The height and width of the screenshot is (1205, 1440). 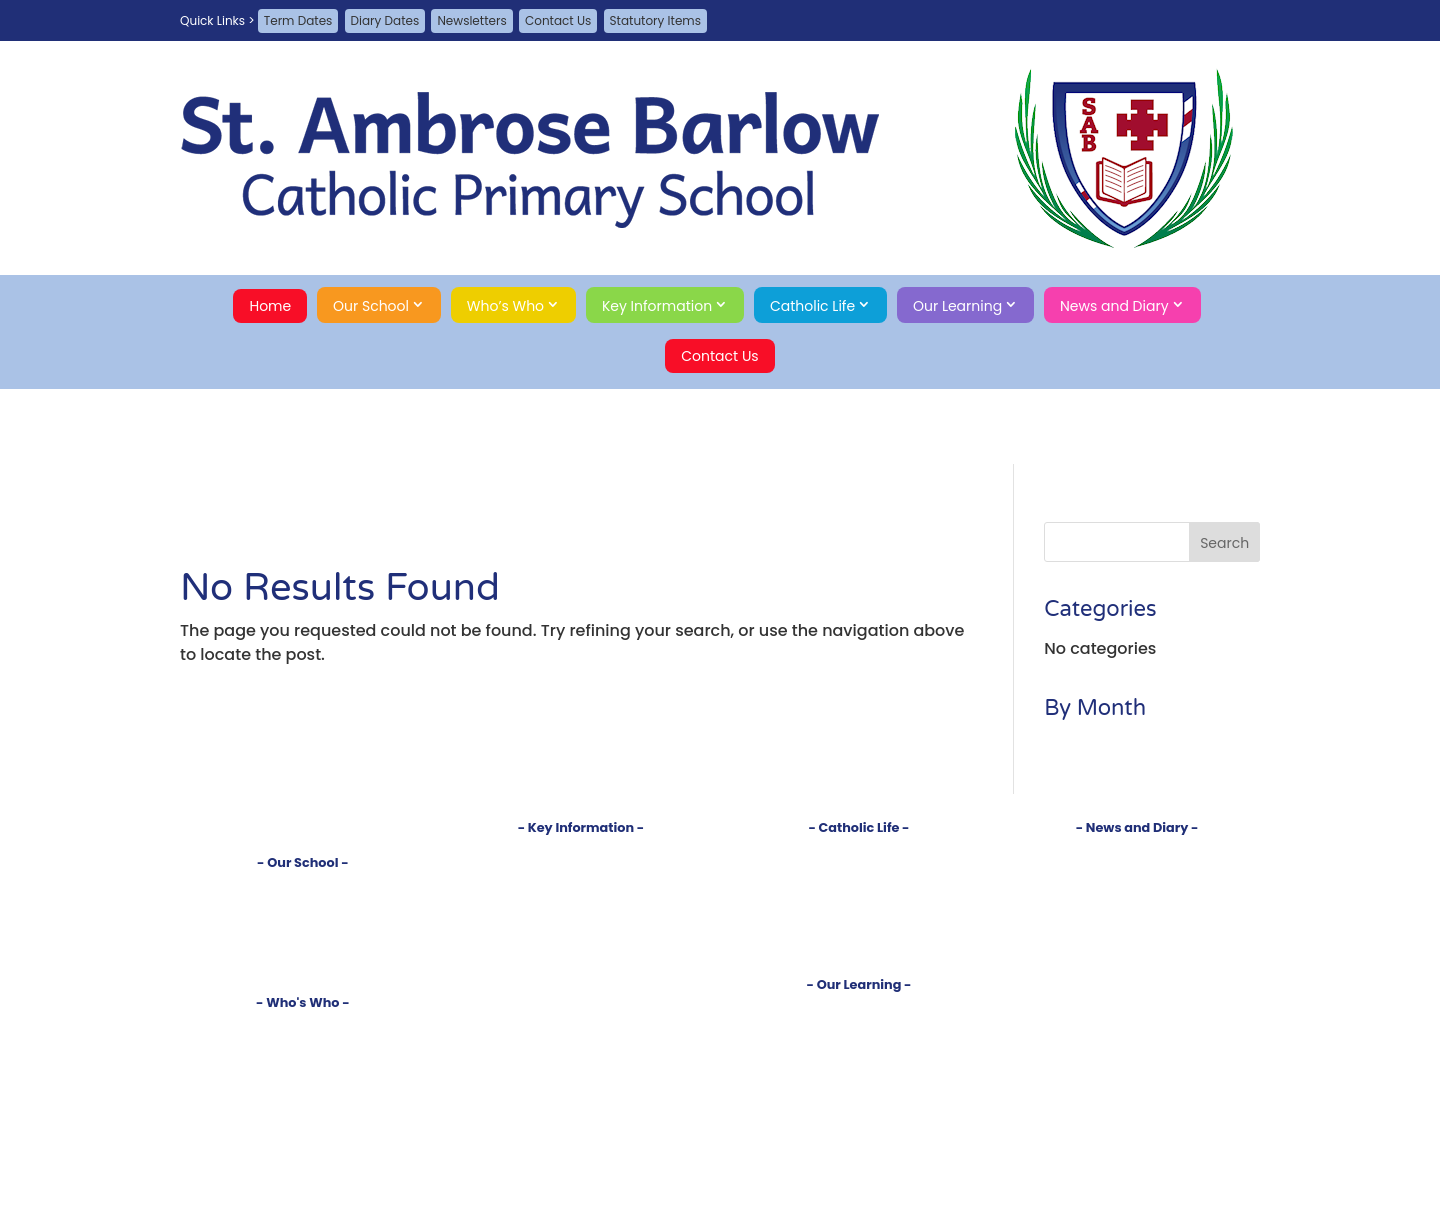 I want to click on Job Vacancies, so click(x=1137, y=900).